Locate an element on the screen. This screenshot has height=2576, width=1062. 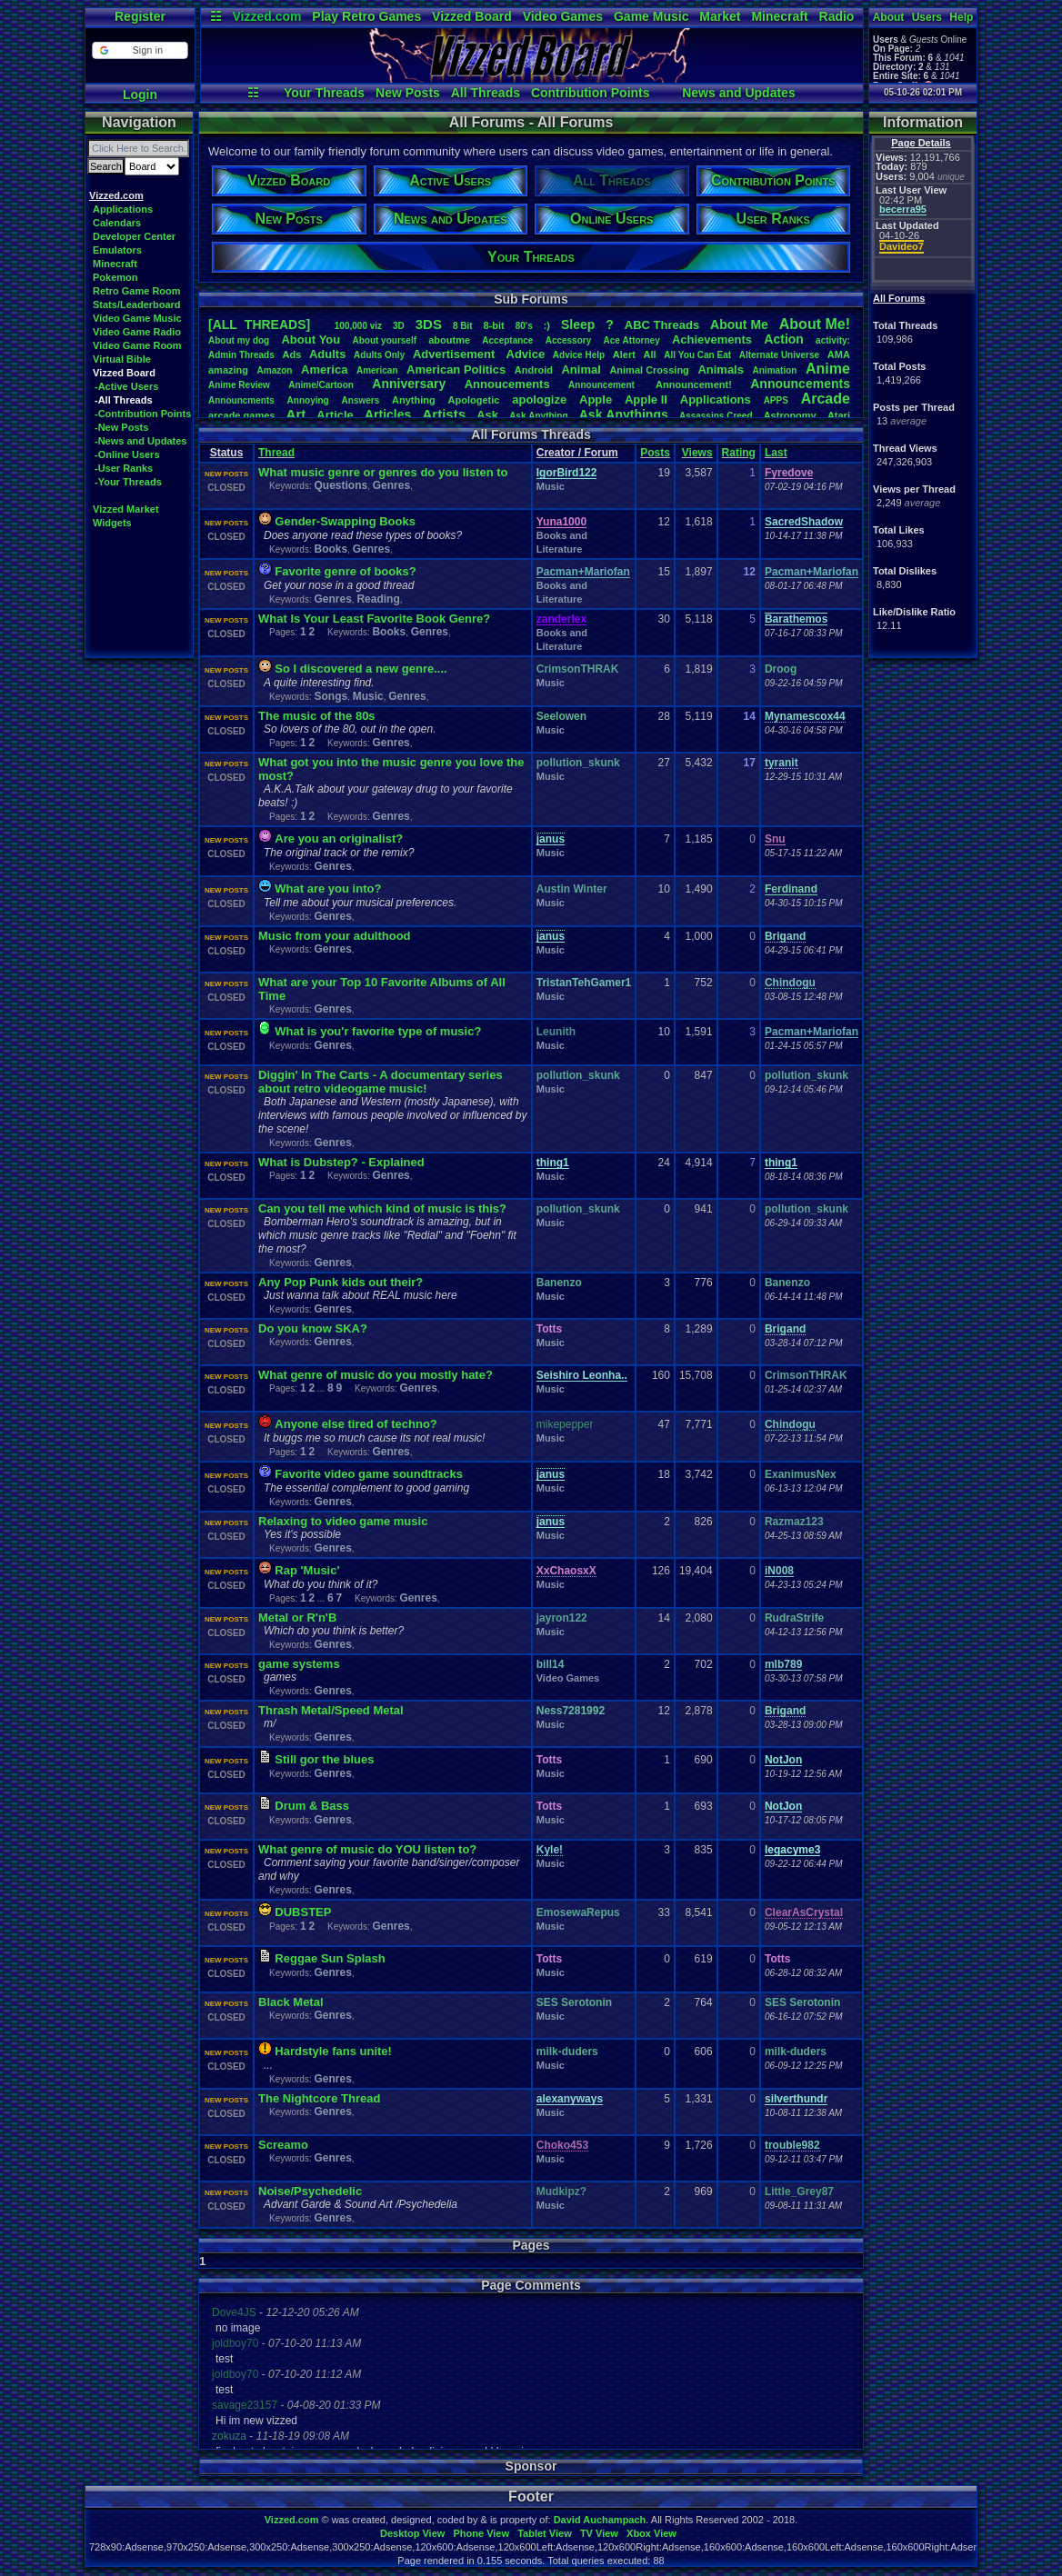
activity: is located at coordinates (833, 340).